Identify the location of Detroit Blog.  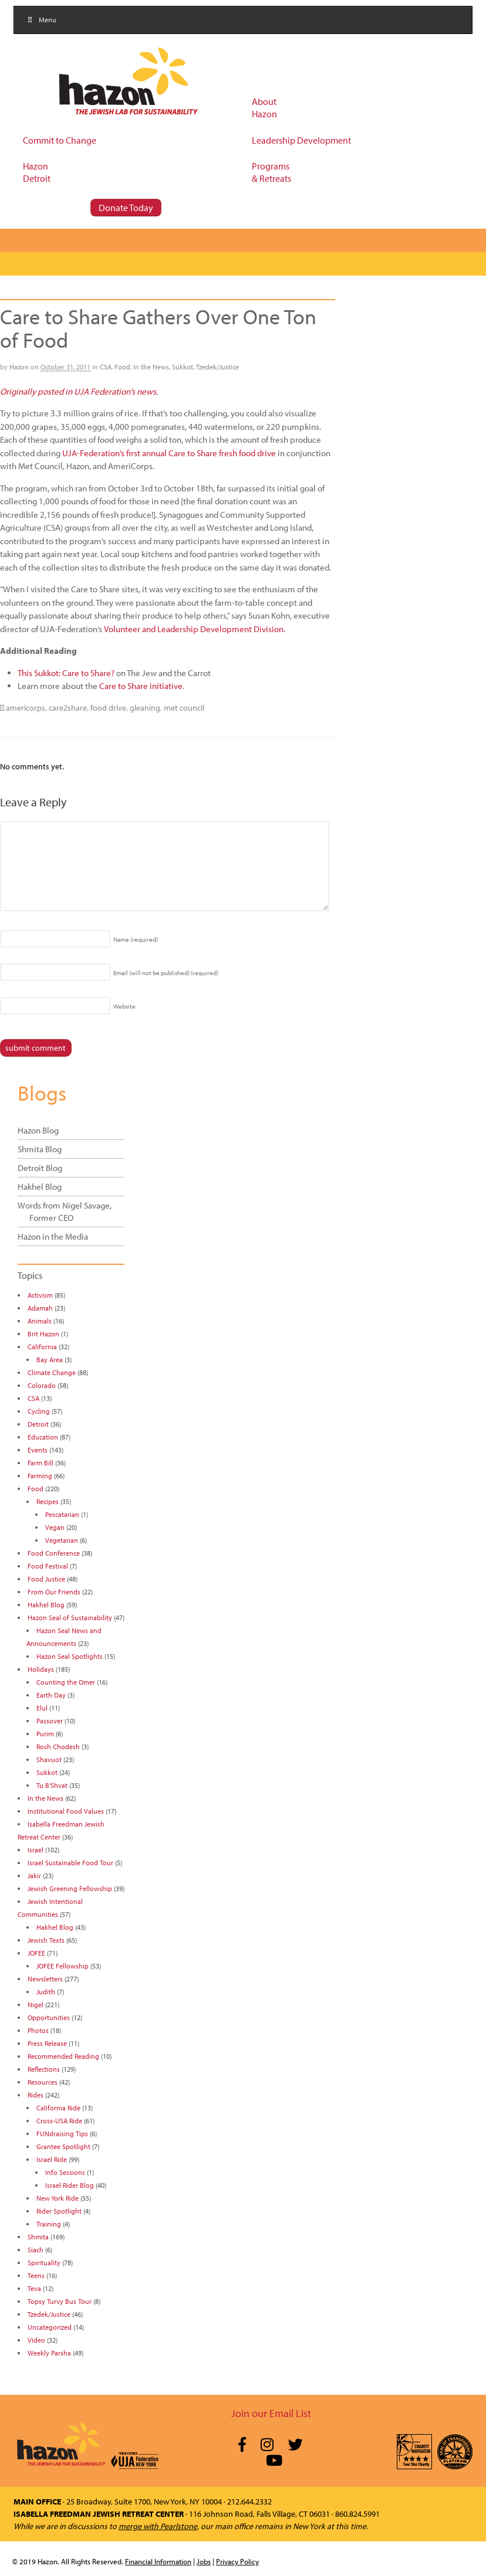
(40, 1167).